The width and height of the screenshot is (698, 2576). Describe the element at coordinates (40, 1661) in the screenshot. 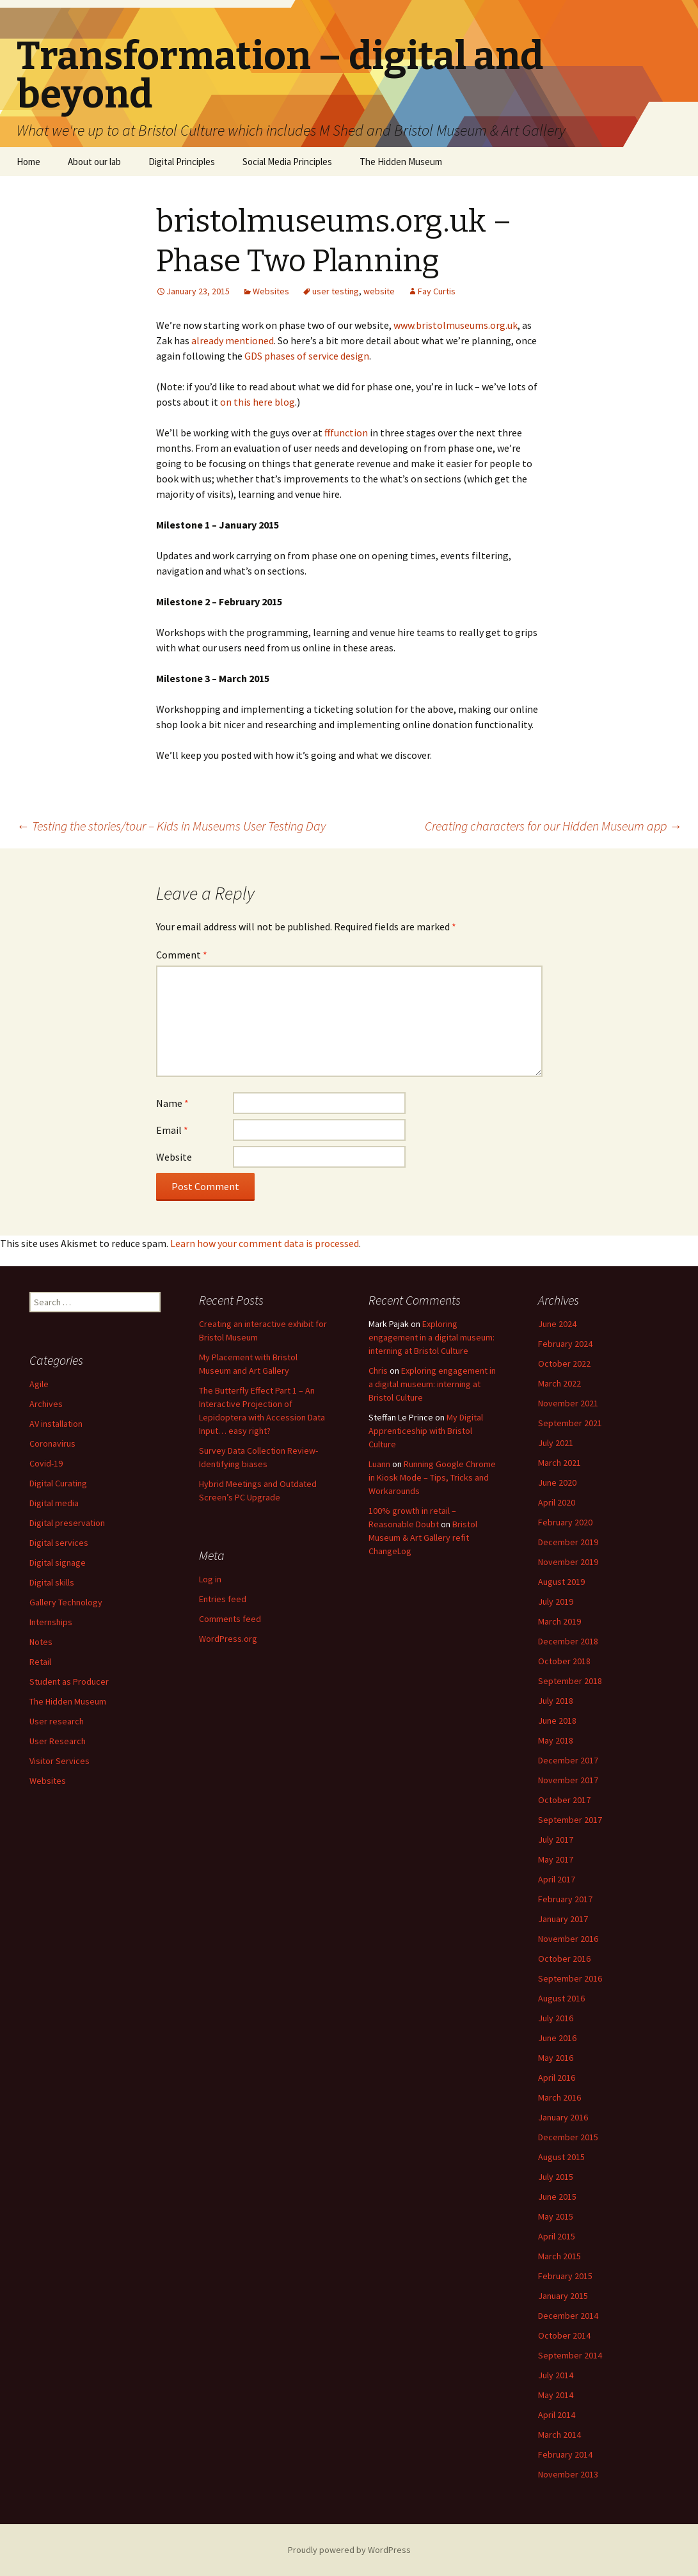

I see `Retail` at that location.